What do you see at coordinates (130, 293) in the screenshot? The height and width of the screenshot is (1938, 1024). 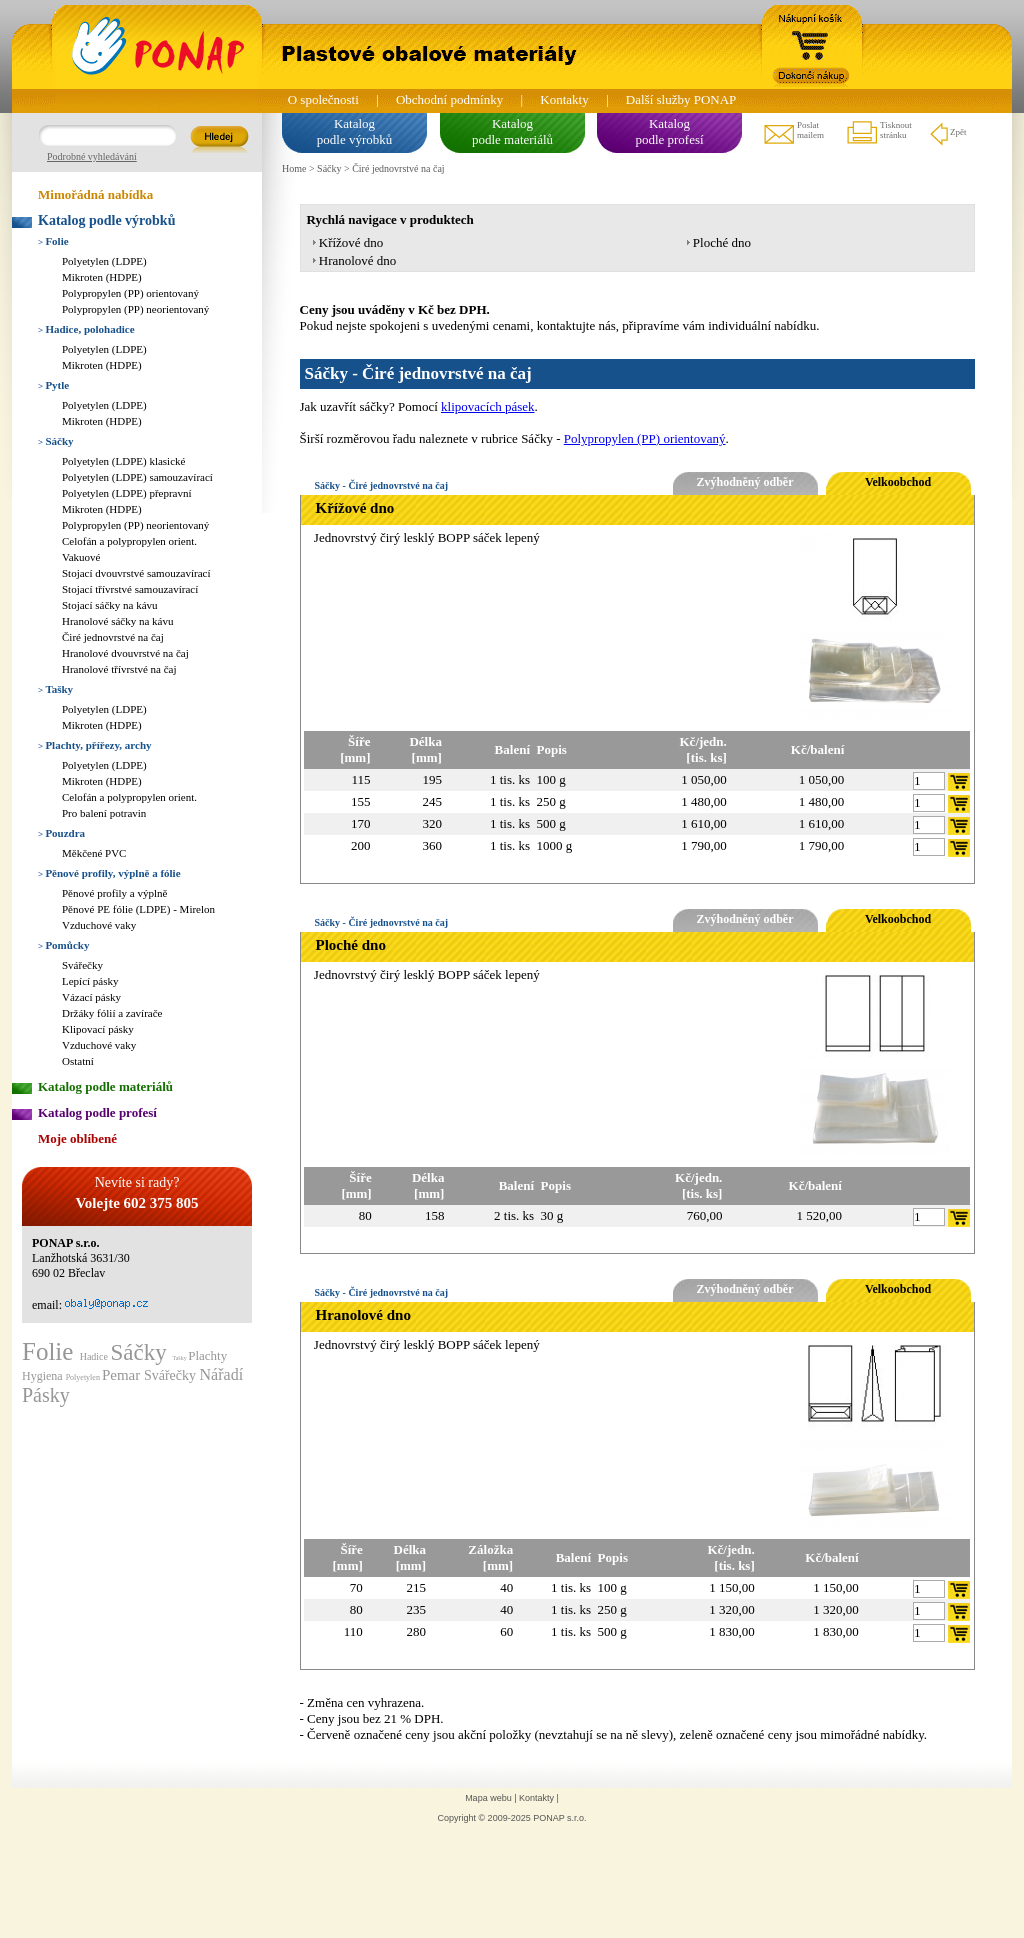 I see `Polypropylen (PP) orientovaný` at bounding box center [130, 293].